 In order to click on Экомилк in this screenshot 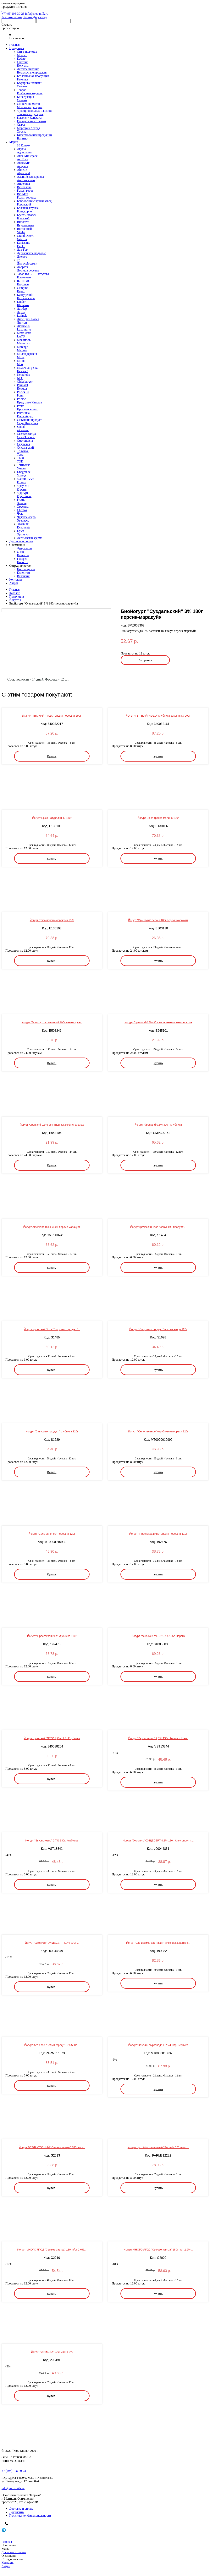, I will do `click(23, 524)`.